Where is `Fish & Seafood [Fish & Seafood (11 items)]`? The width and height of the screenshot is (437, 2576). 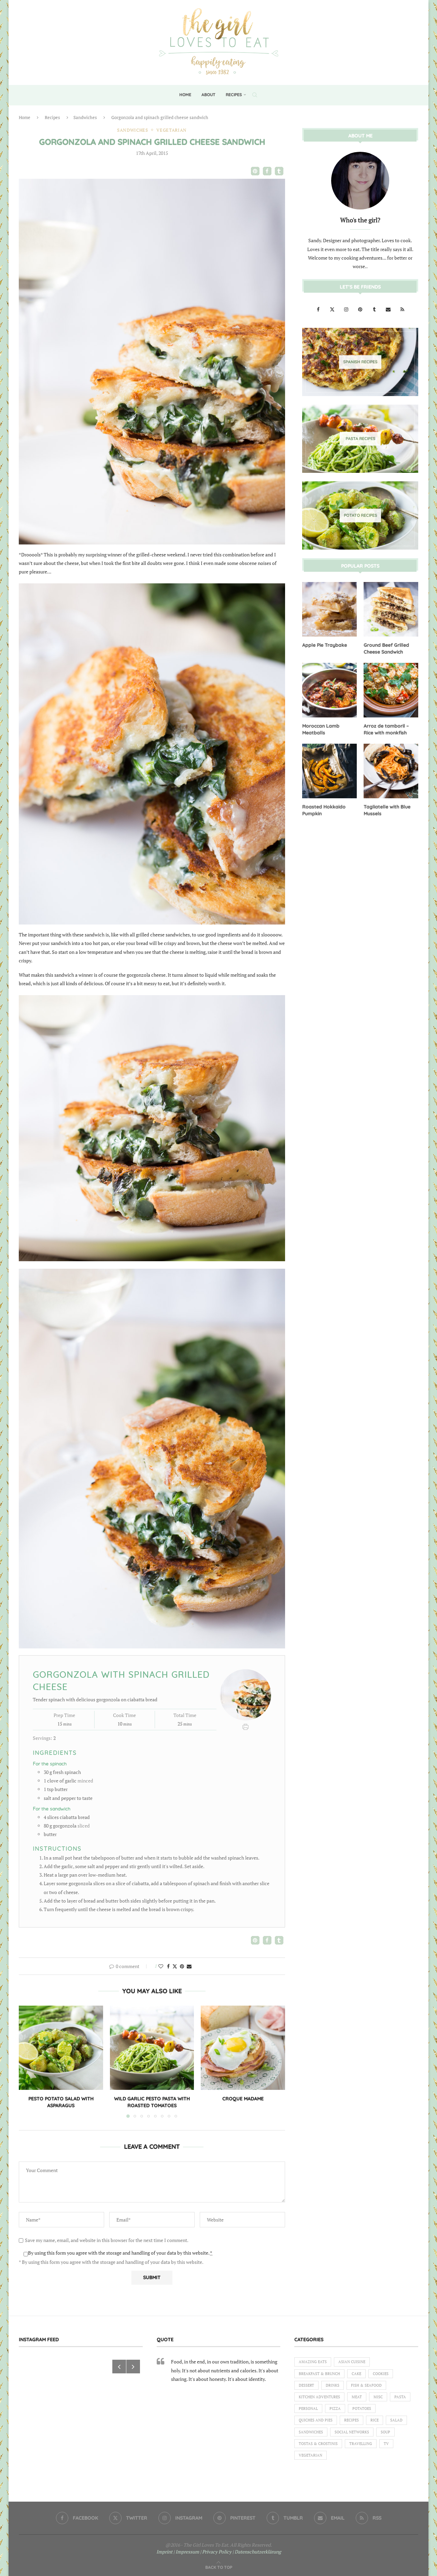
Fish & Seafood [Fish & Seafood (11 items)] is located at coordinates (366, 2385).